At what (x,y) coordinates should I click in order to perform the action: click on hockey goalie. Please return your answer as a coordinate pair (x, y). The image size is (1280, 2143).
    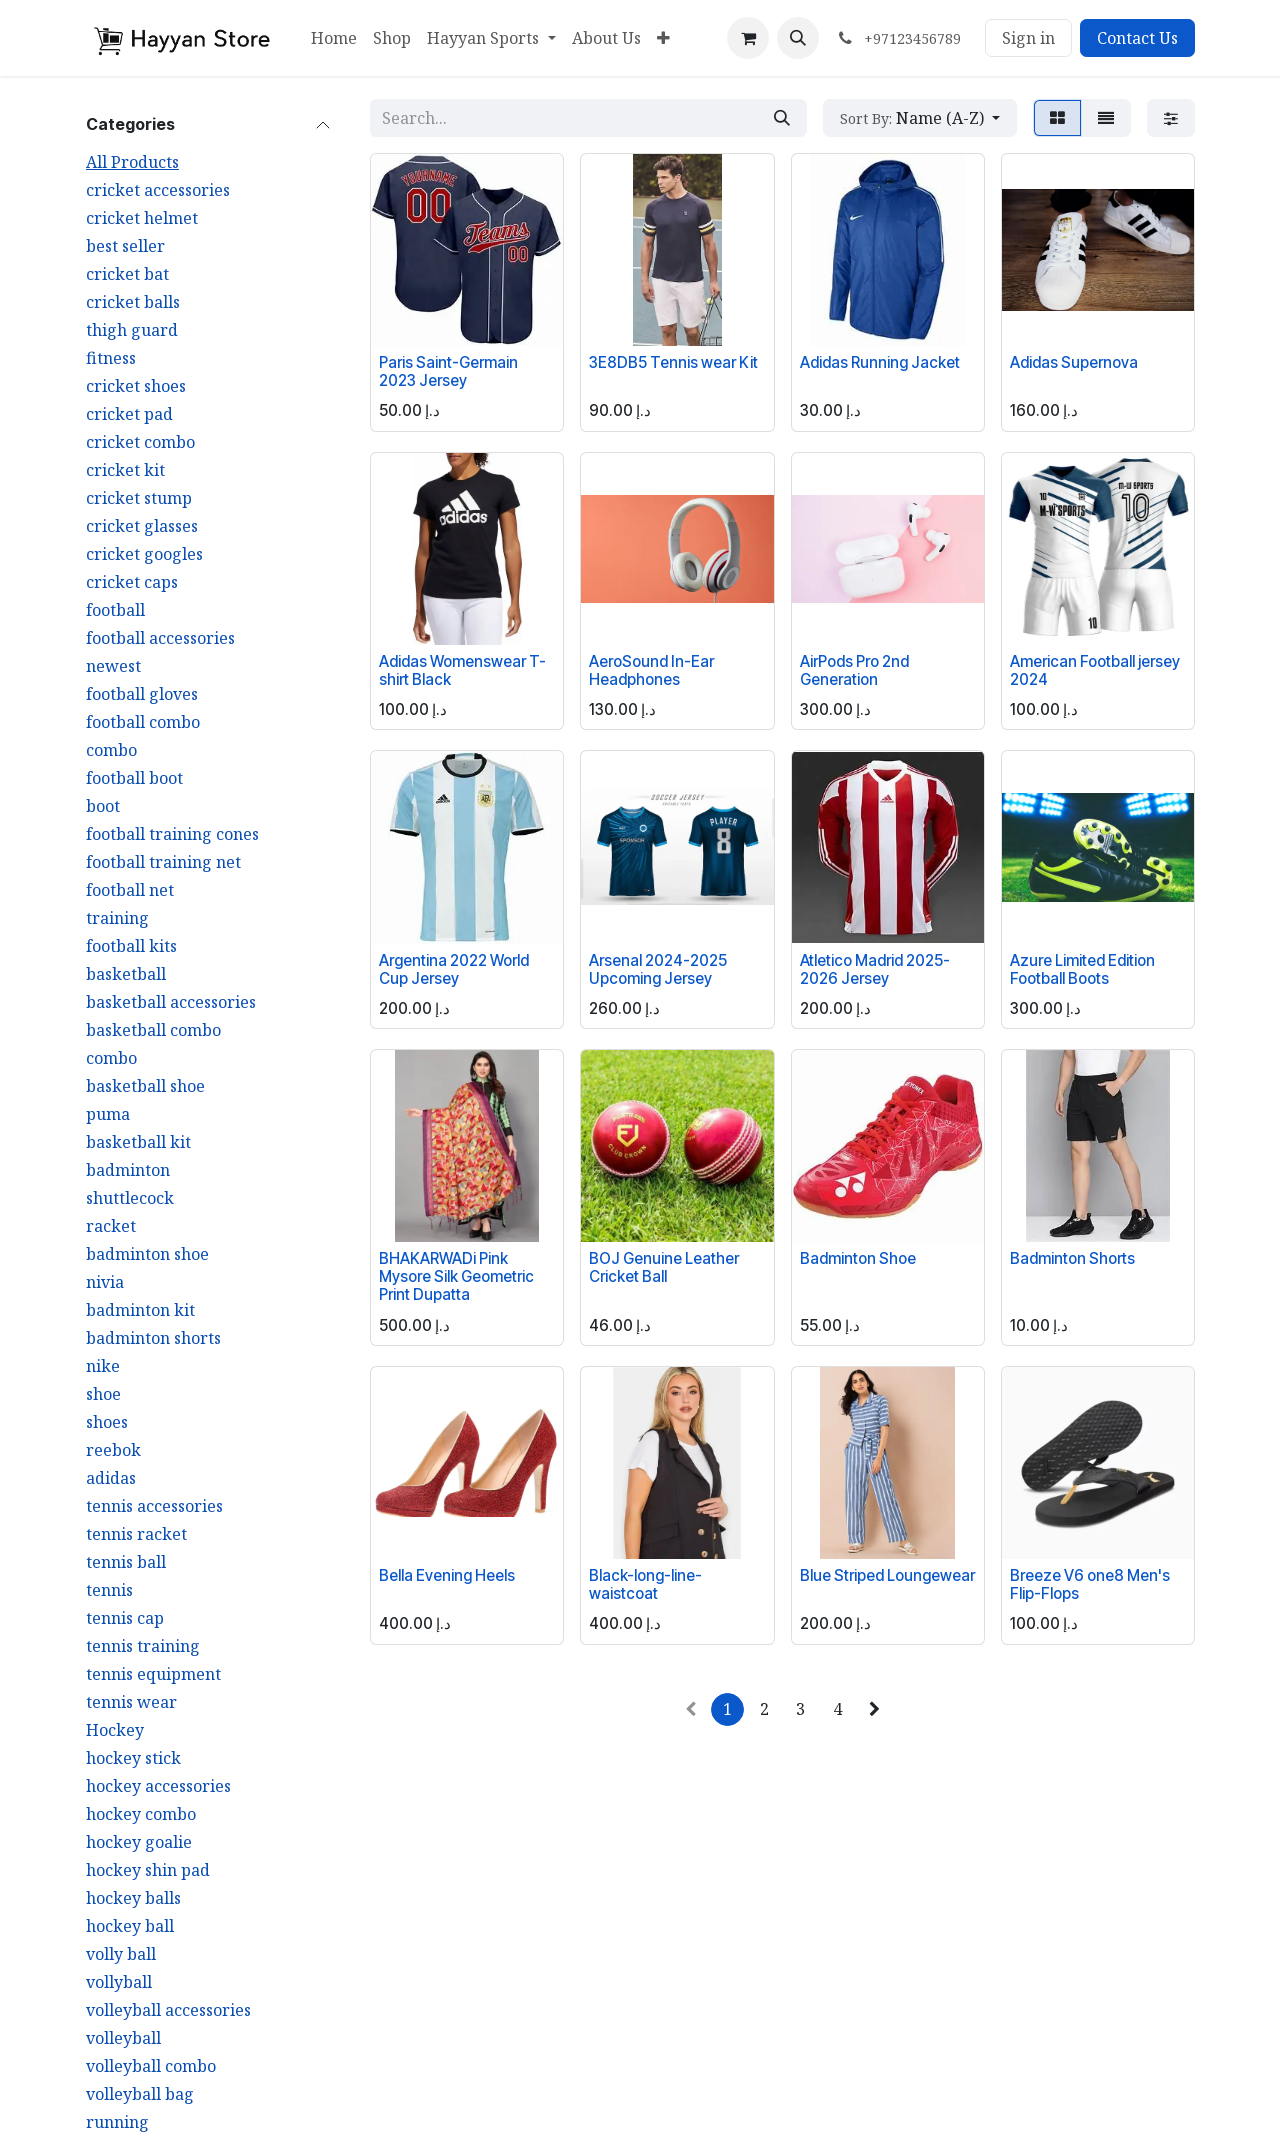
    Looking at the image, I should click on (139, 1842).